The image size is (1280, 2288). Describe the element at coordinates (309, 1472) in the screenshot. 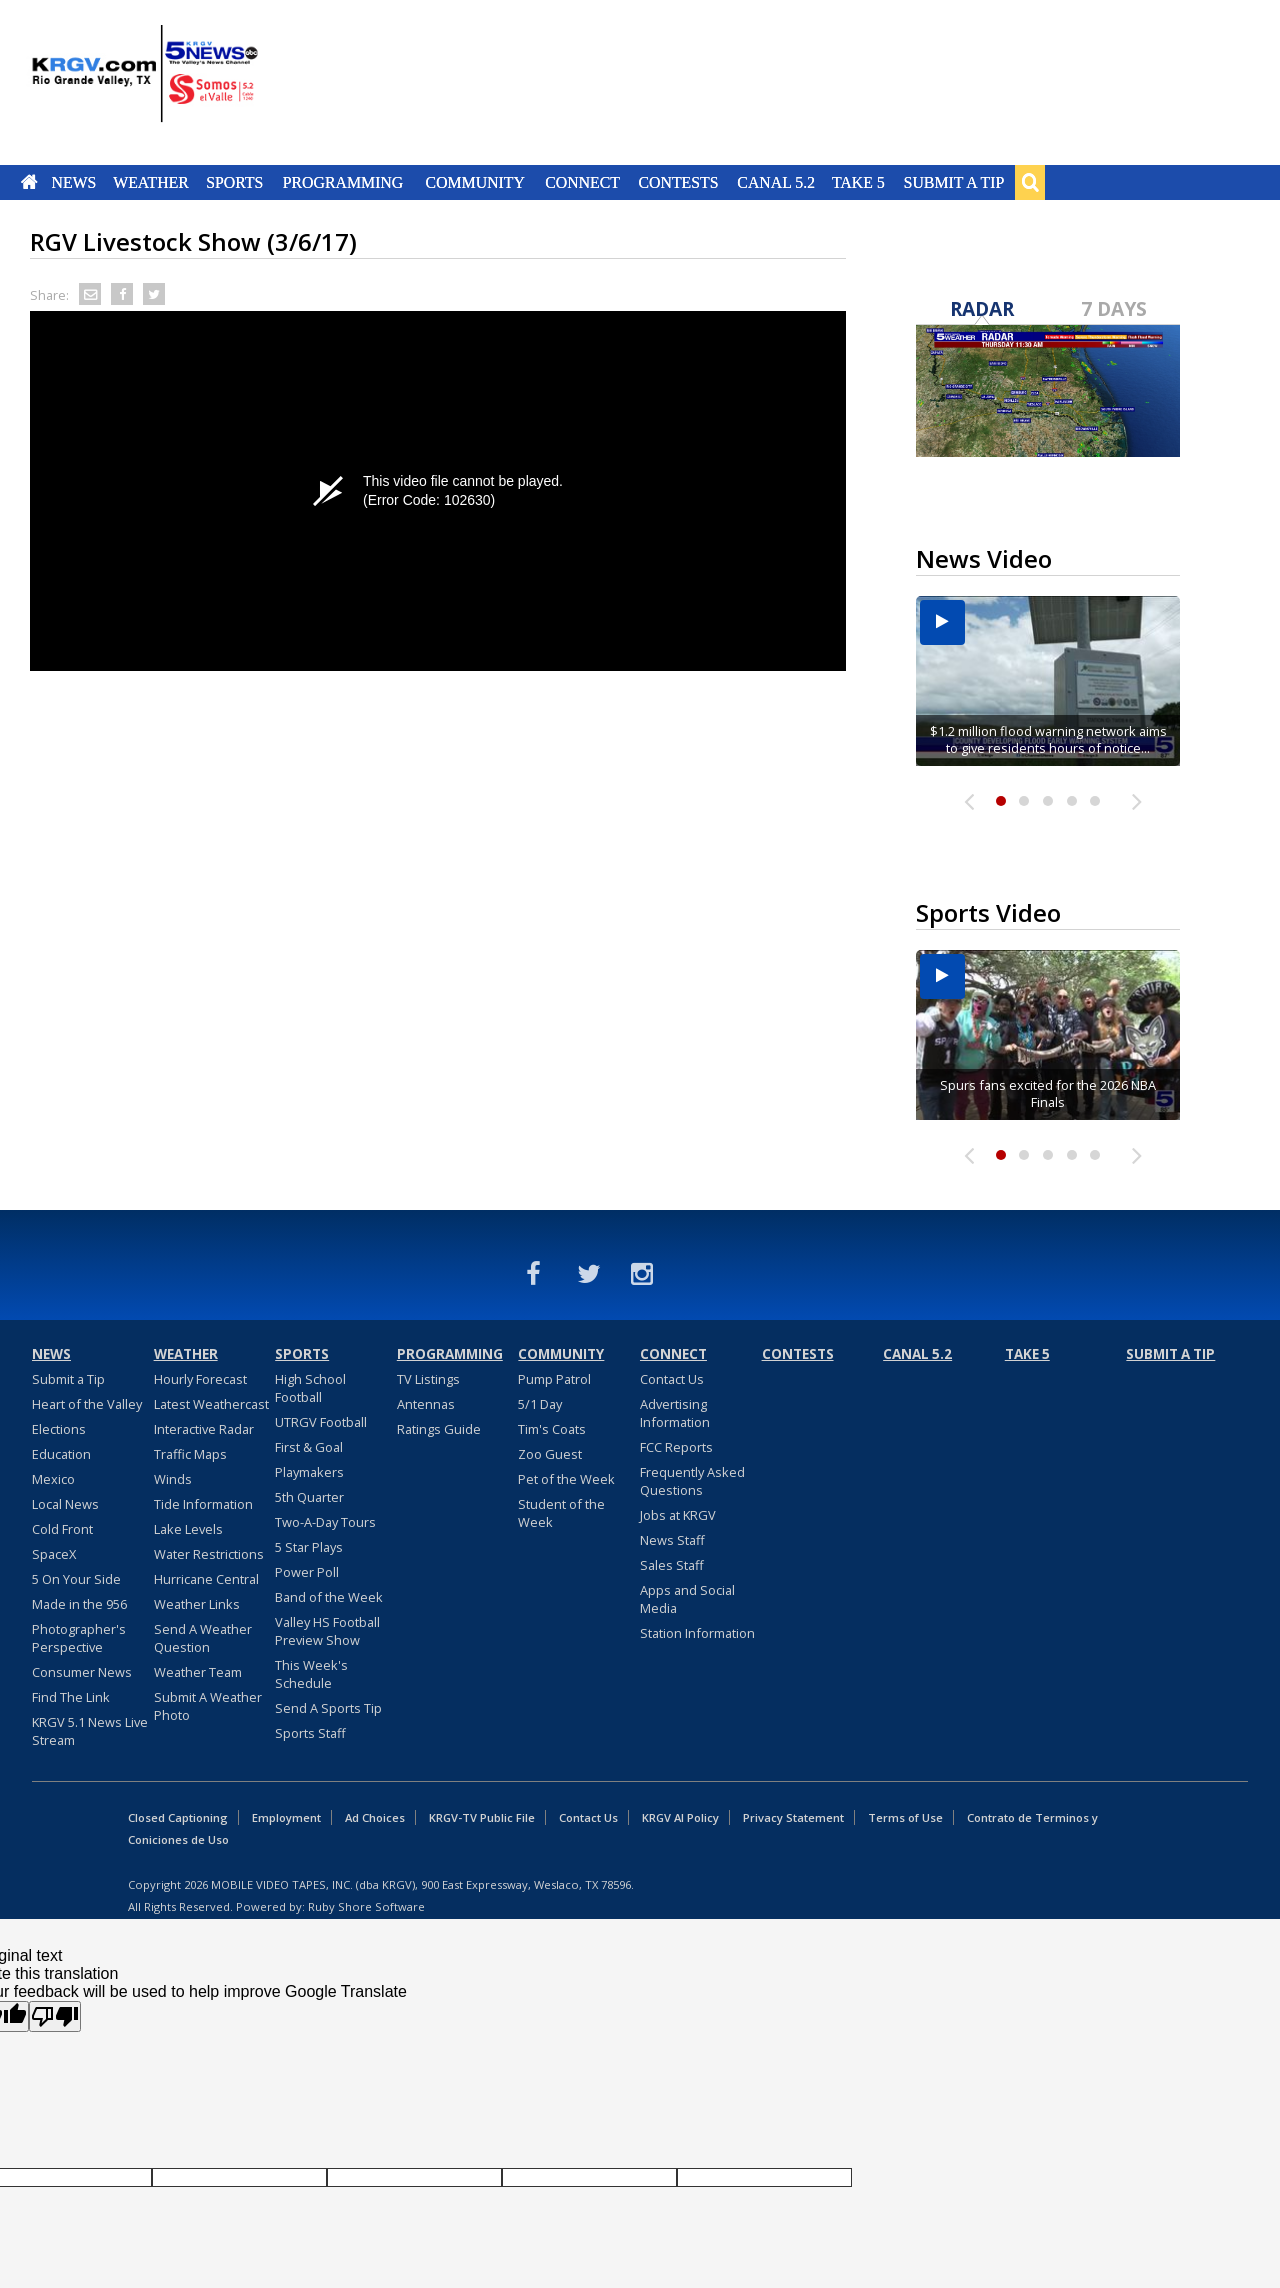

I see `Playmakers` at that location.